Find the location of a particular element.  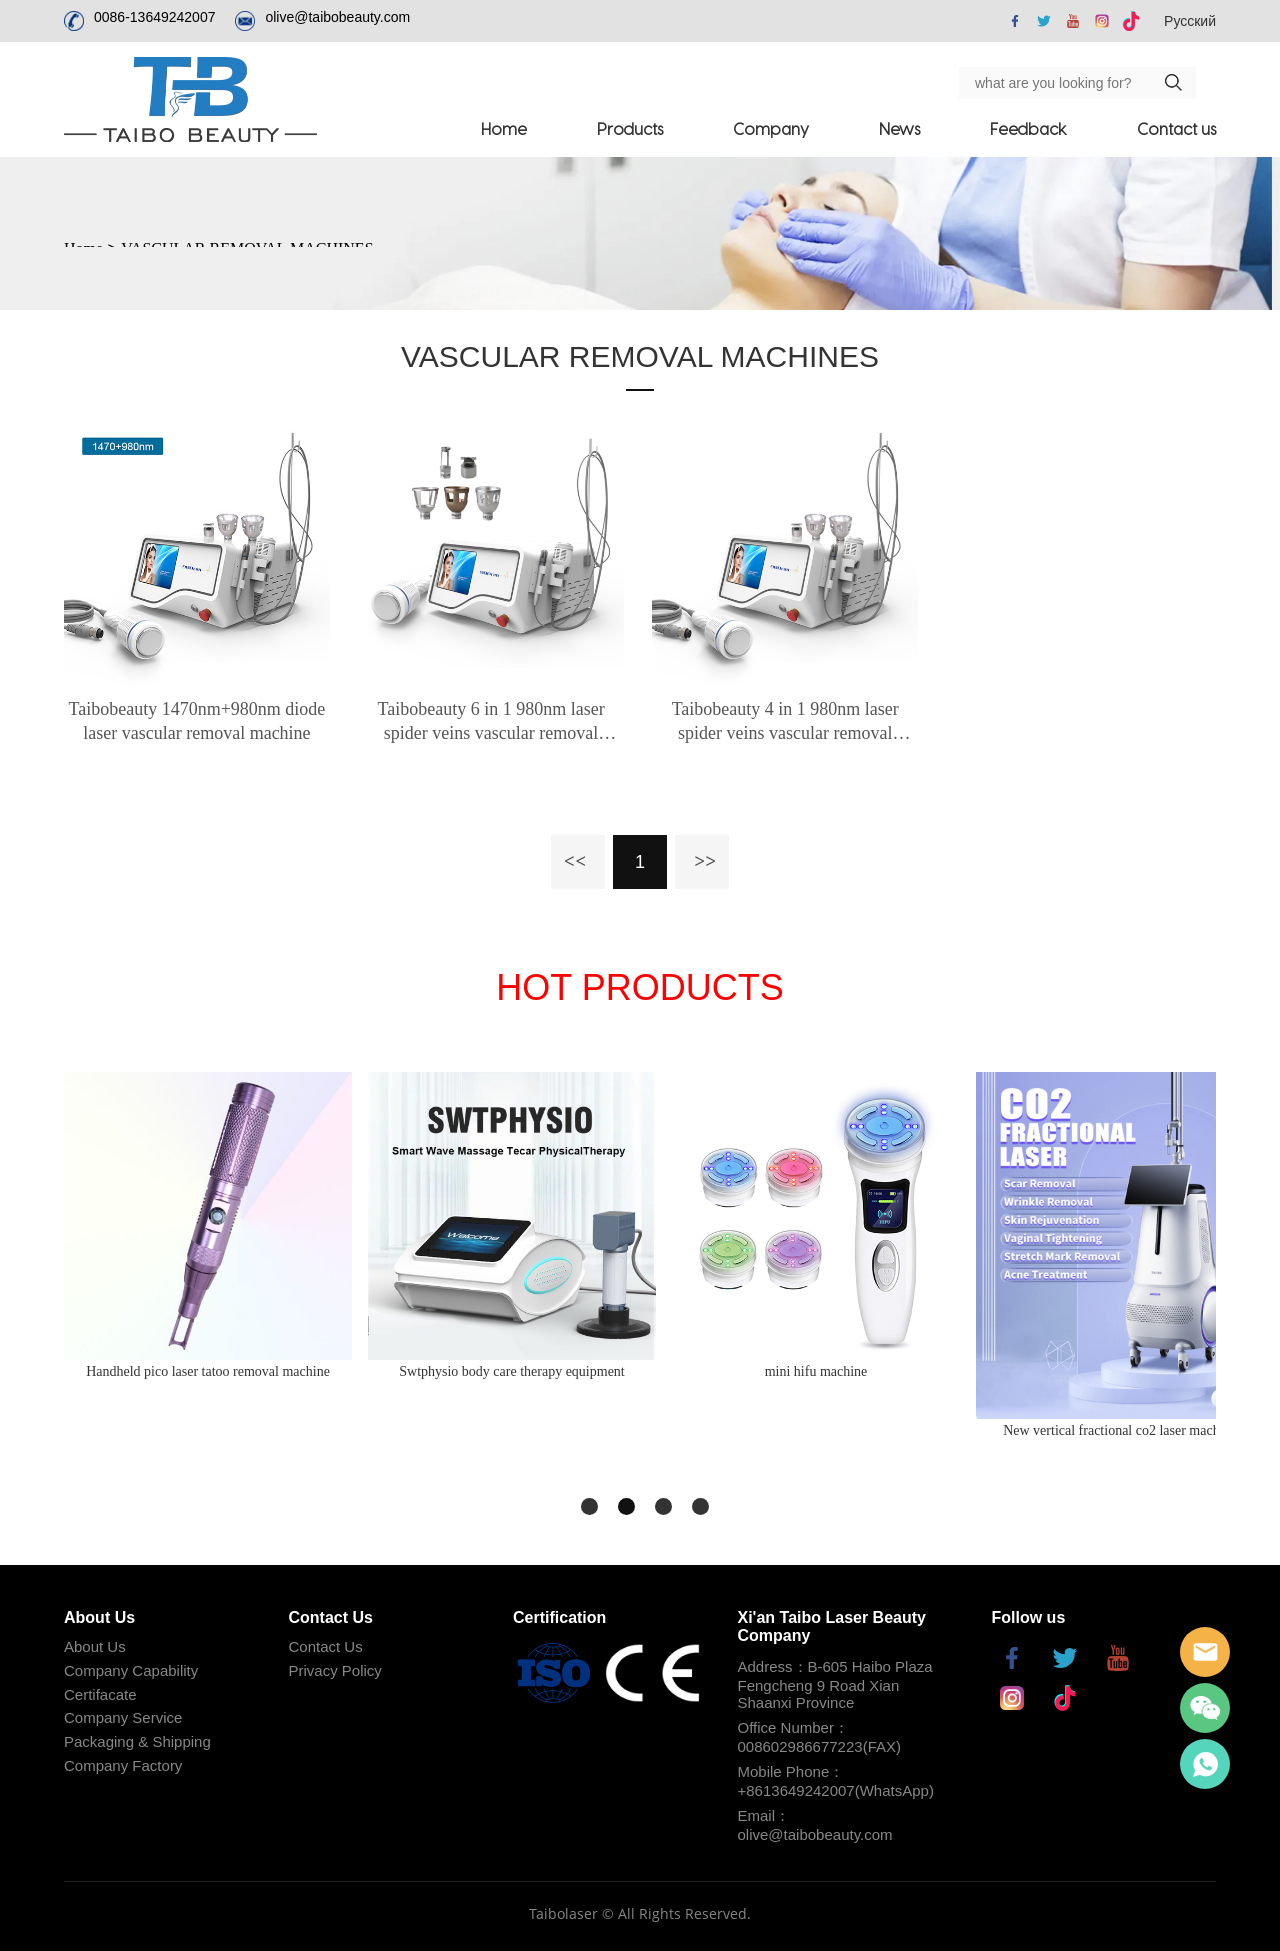

VASCULAR REMOVAL MACHINES is located at coordinates (640, 356).